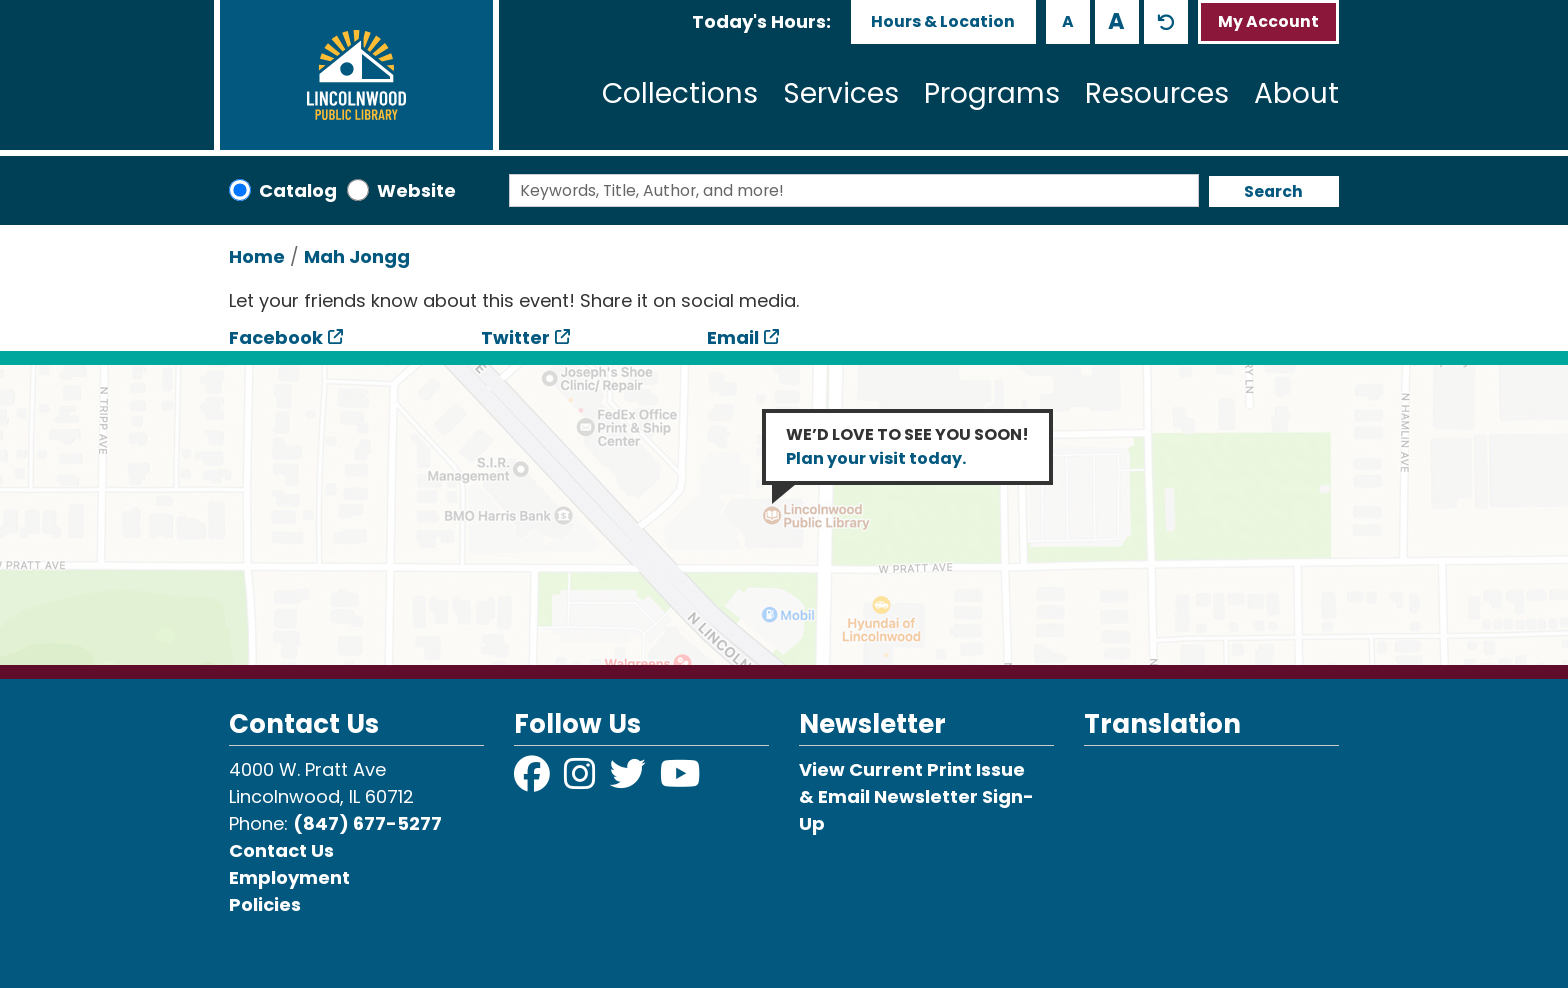 This screenshot has height=988, width=1568. What do you see at coordinates (1268, 21) in the screenshot?
I see `My Account` at bounding box center [1268, 21].